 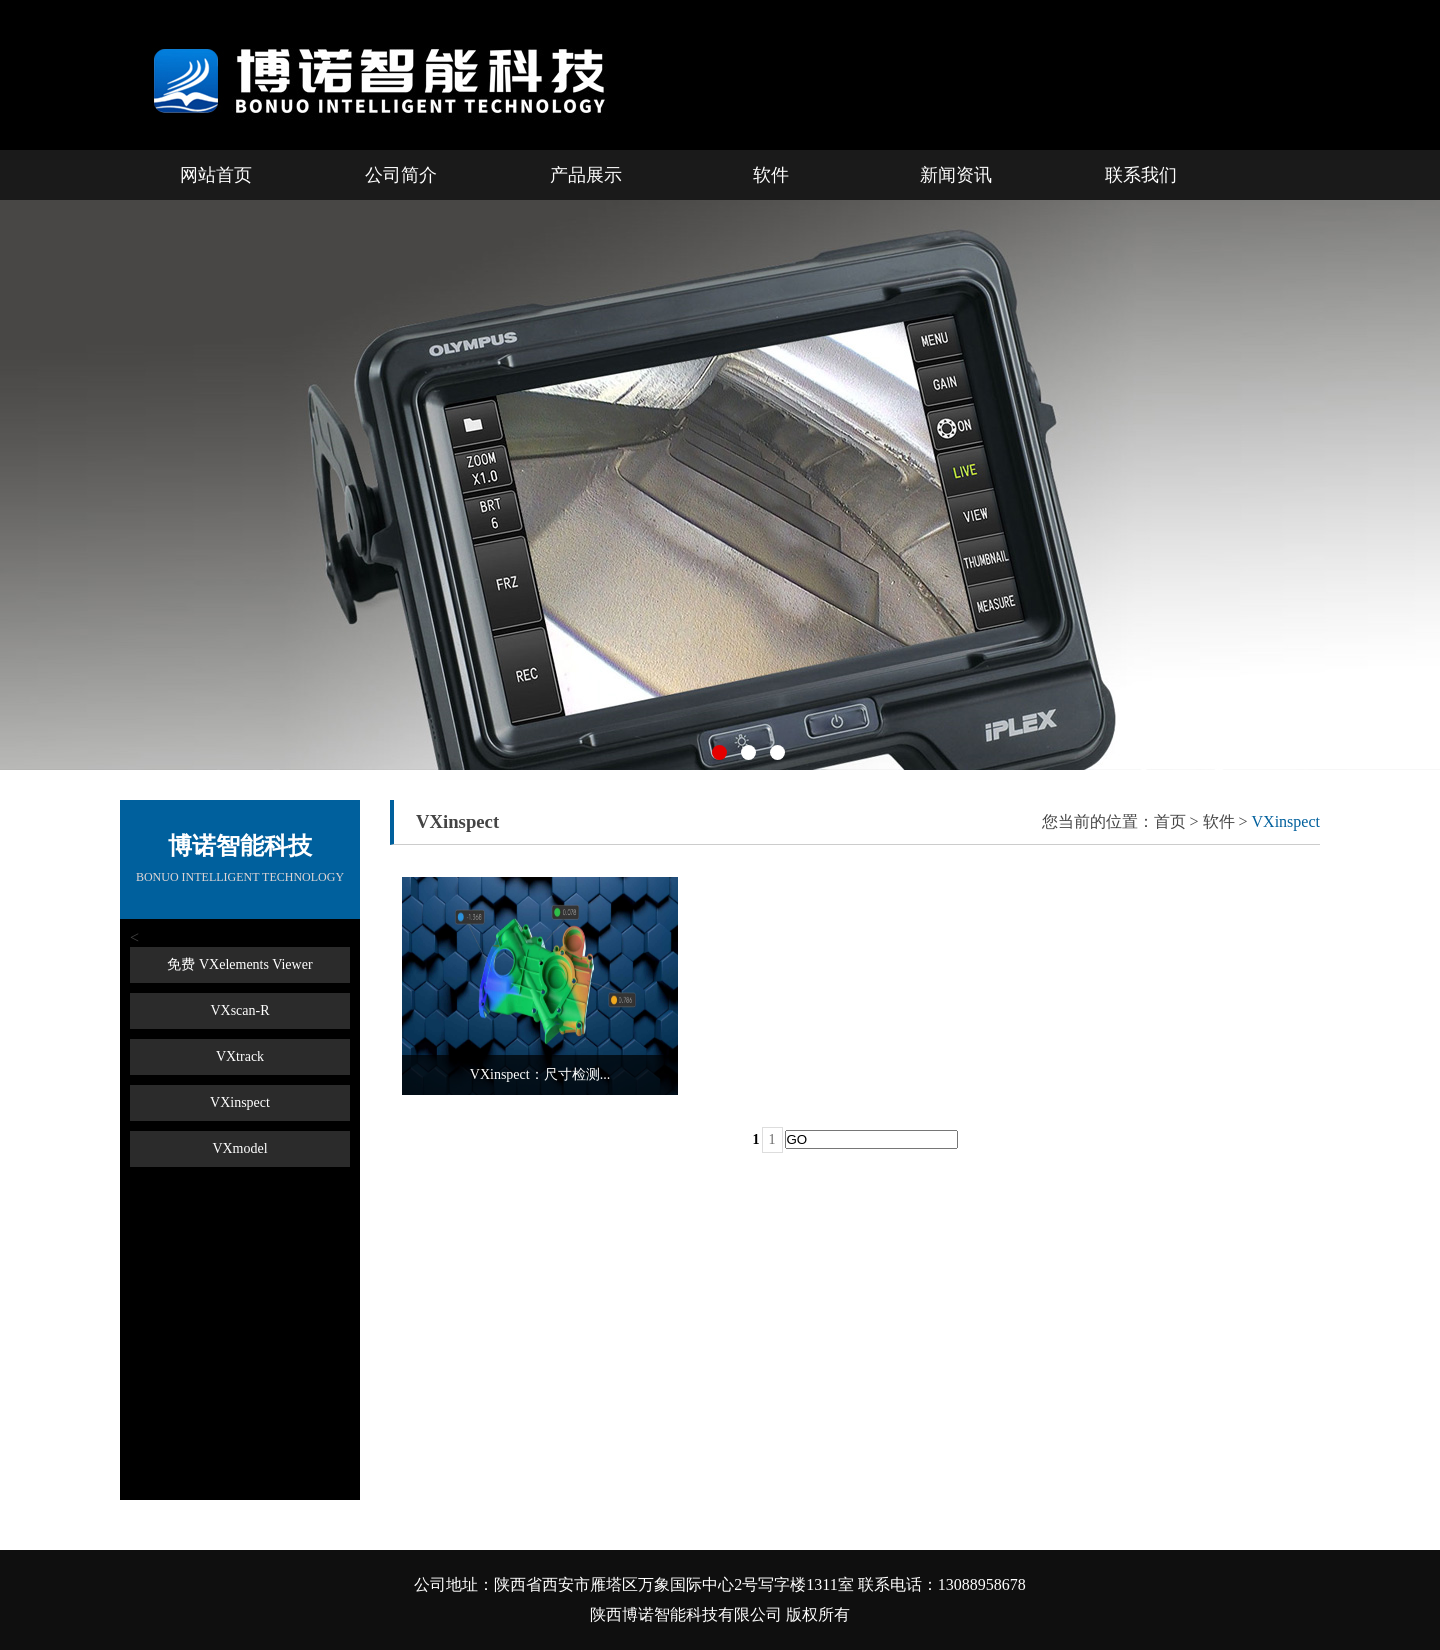 What do you see at coordinates (401, 175) in the screenshot?
I see `公司简介` at bounding box center [401, 175].